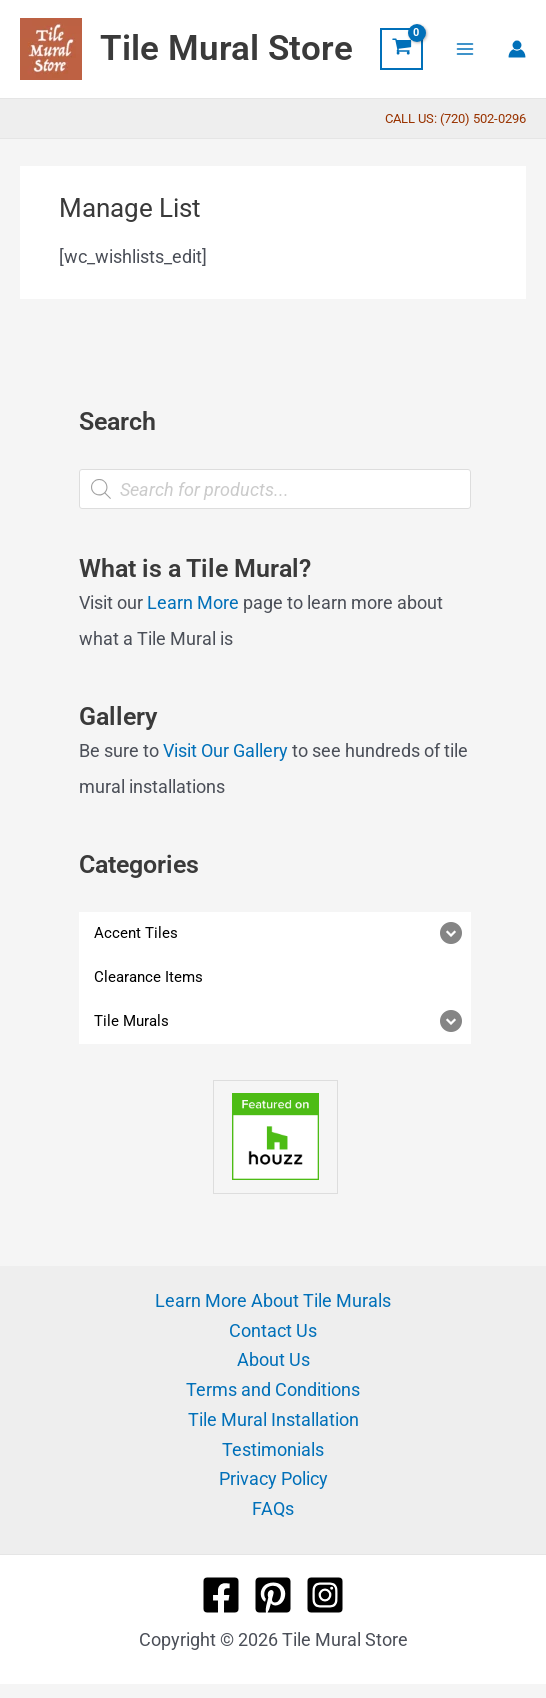 The image size is (546, 1698). Describe the element at coordinates (273, 1419) in the screenshot. I see `Tile Mural Installation` at that location.